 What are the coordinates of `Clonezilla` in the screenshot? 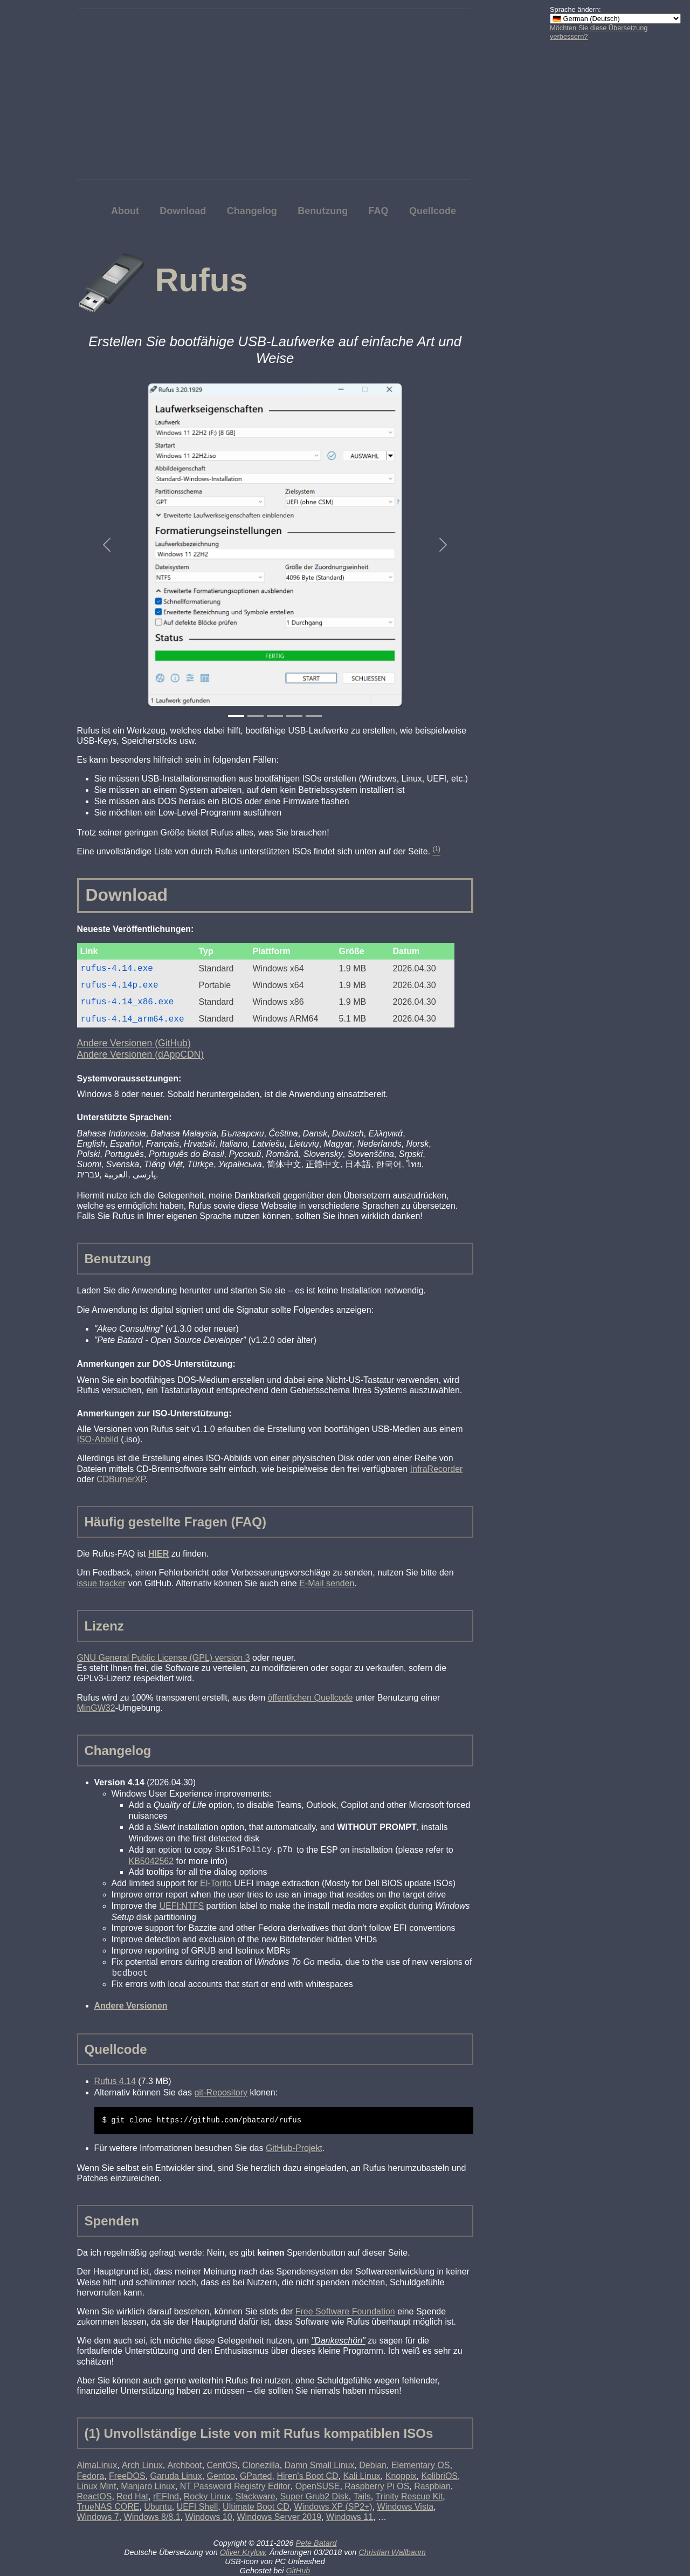 It's located at (260, 2465).